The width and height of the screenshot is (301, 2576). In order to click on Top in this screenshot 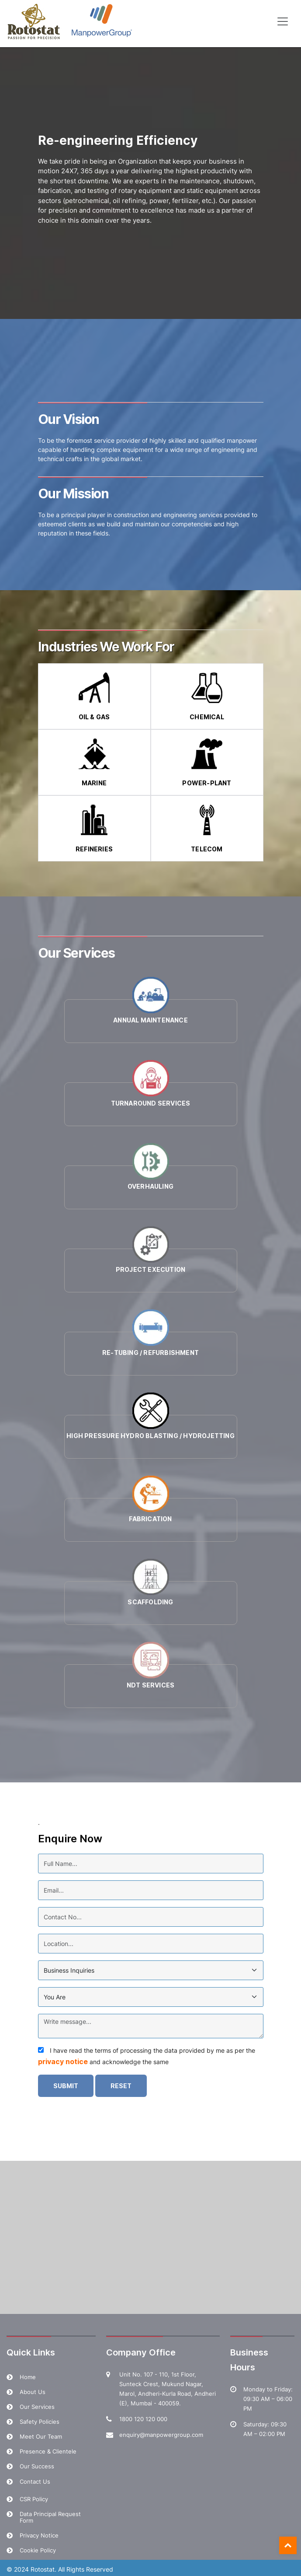, I will do `click(288, 2545)`.